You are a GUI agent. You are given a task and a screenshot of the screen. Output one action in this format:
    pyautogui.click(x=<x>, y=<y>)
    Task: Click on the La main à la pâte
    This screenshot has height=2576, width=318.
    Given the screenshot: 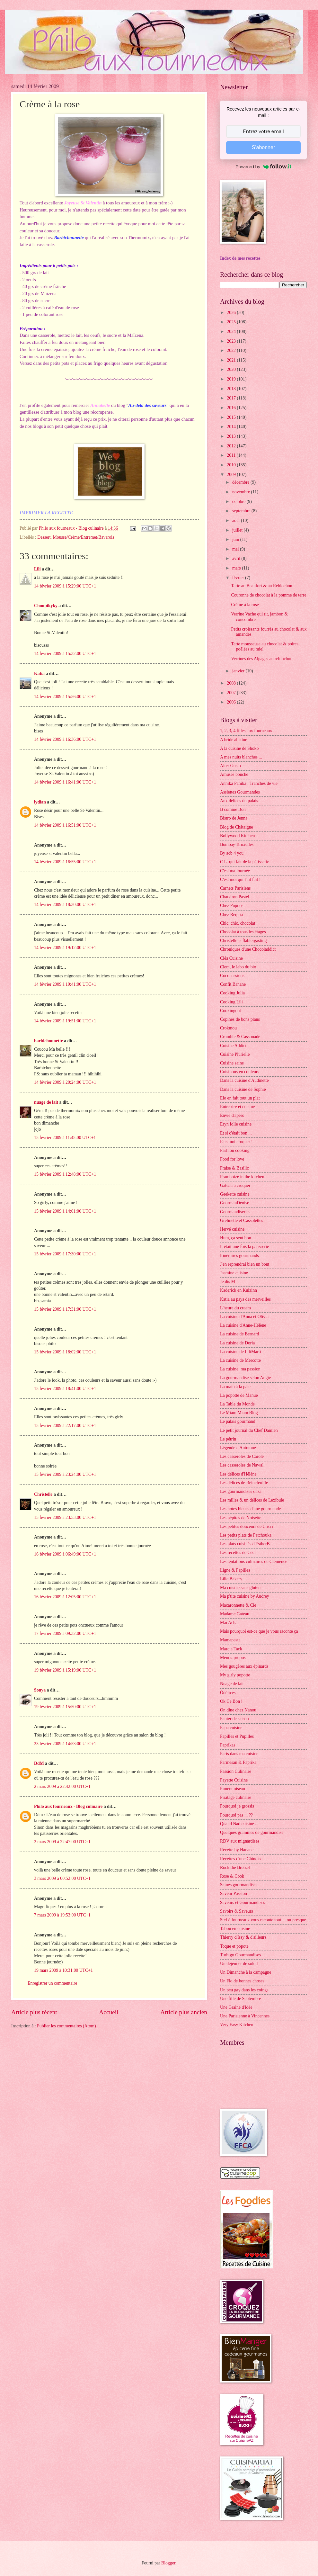 What is the action you would take?
    pyautogui.click(x=235, y=1386)
    